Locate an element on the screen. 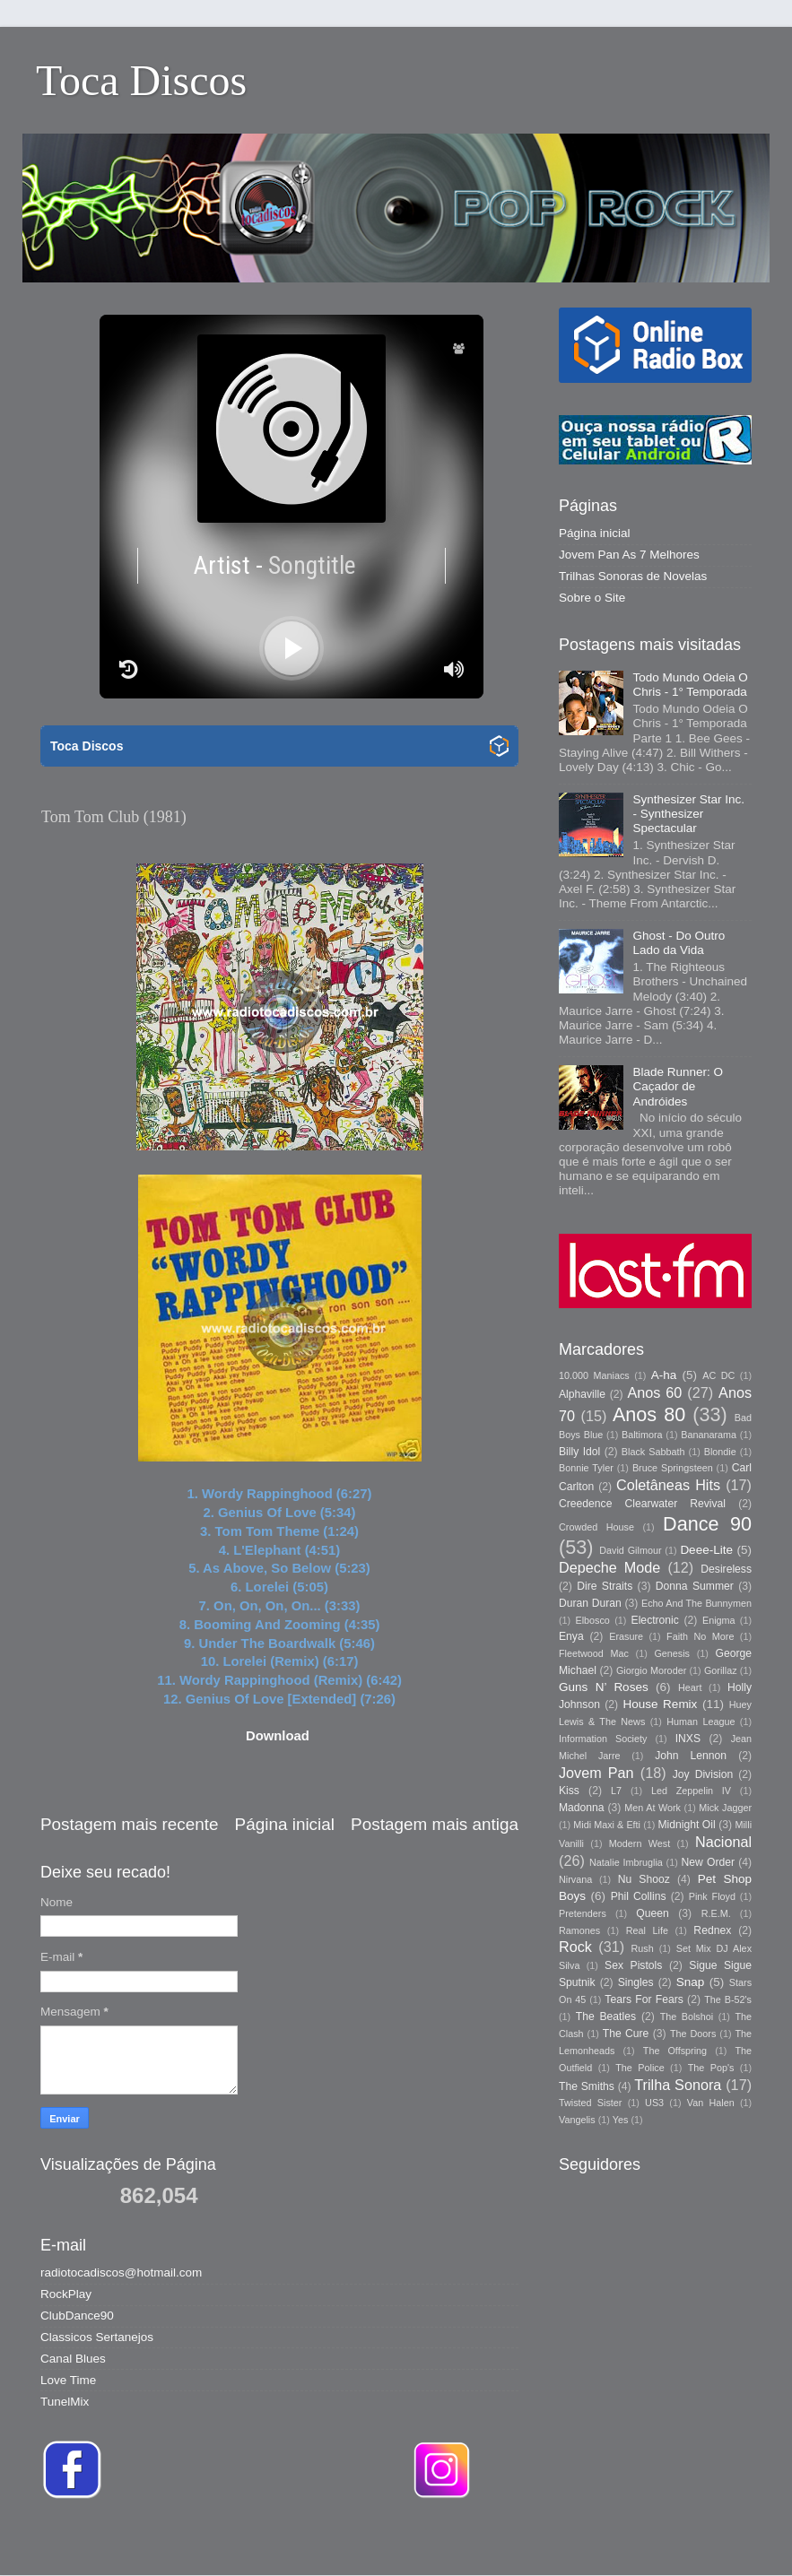 The image size is (792, 2576). Trilha Sonora is located at coordinates (677, 2085).